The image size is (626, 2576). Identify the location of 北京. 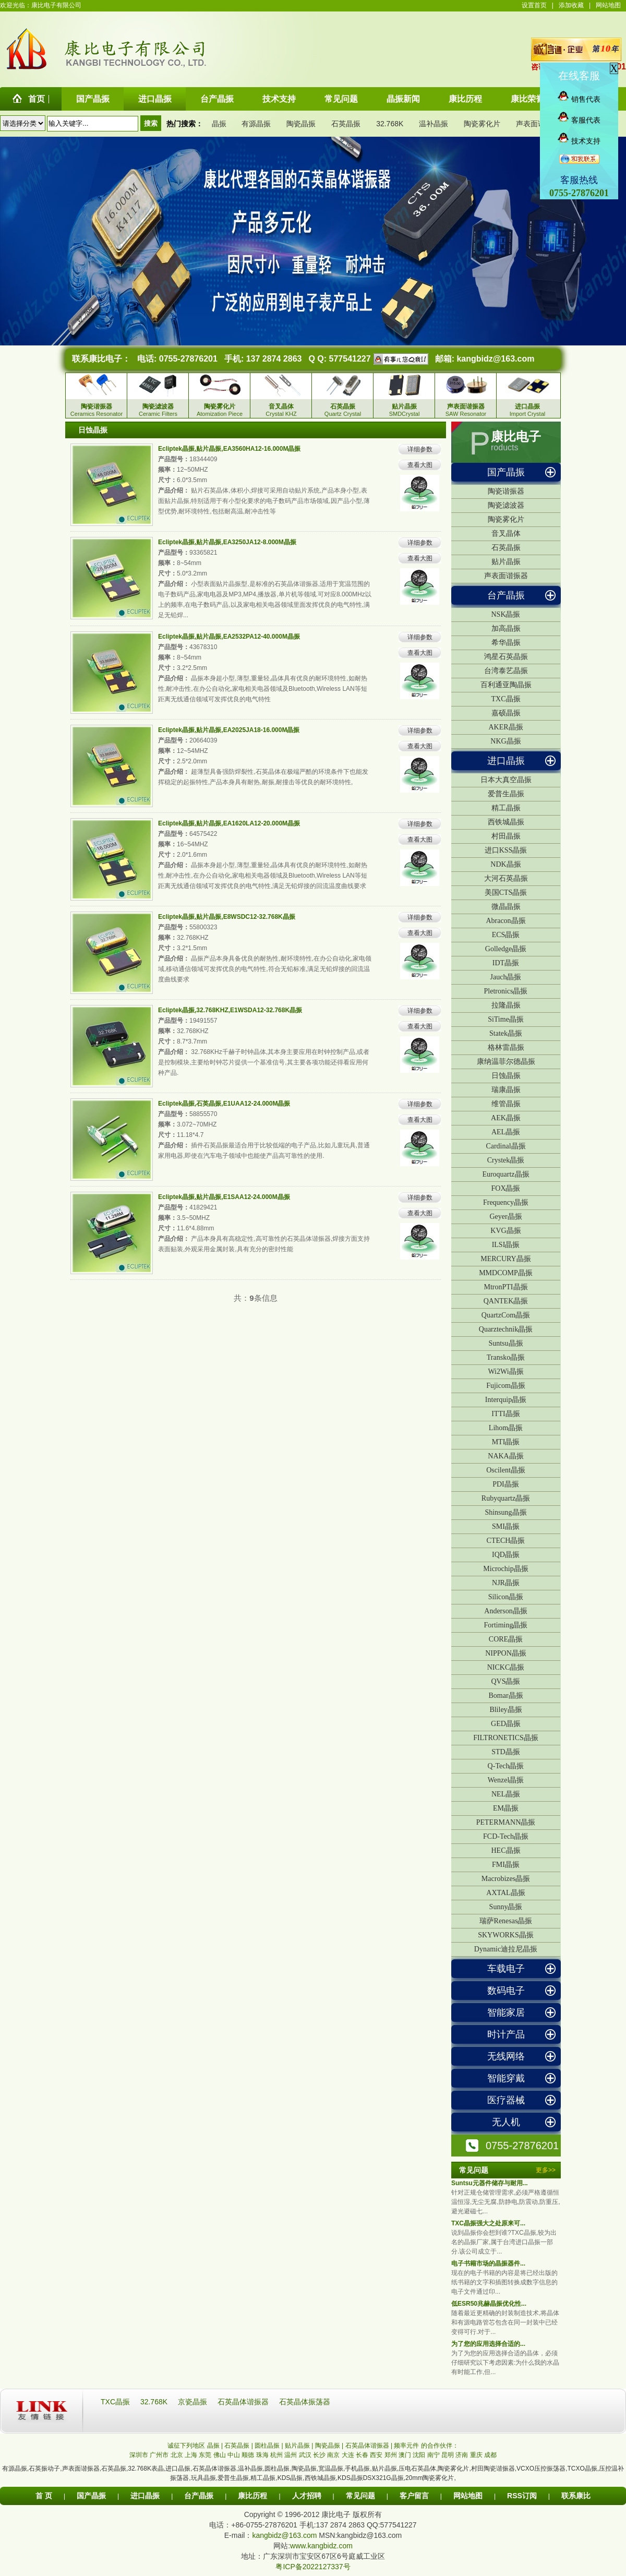
(177, 2455).